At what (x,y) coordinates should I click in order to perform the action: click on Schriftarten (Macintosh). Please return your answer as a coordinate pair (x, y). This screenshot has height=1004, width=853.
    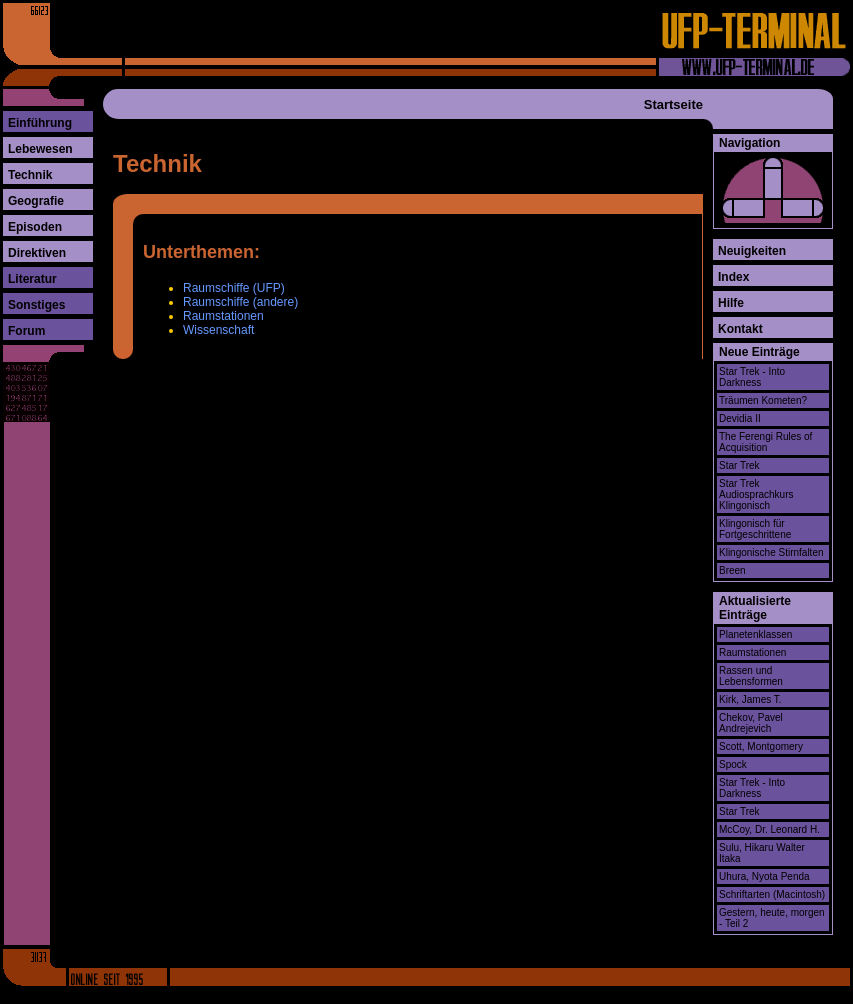
    Looking at the image, I should click on (772, 894).